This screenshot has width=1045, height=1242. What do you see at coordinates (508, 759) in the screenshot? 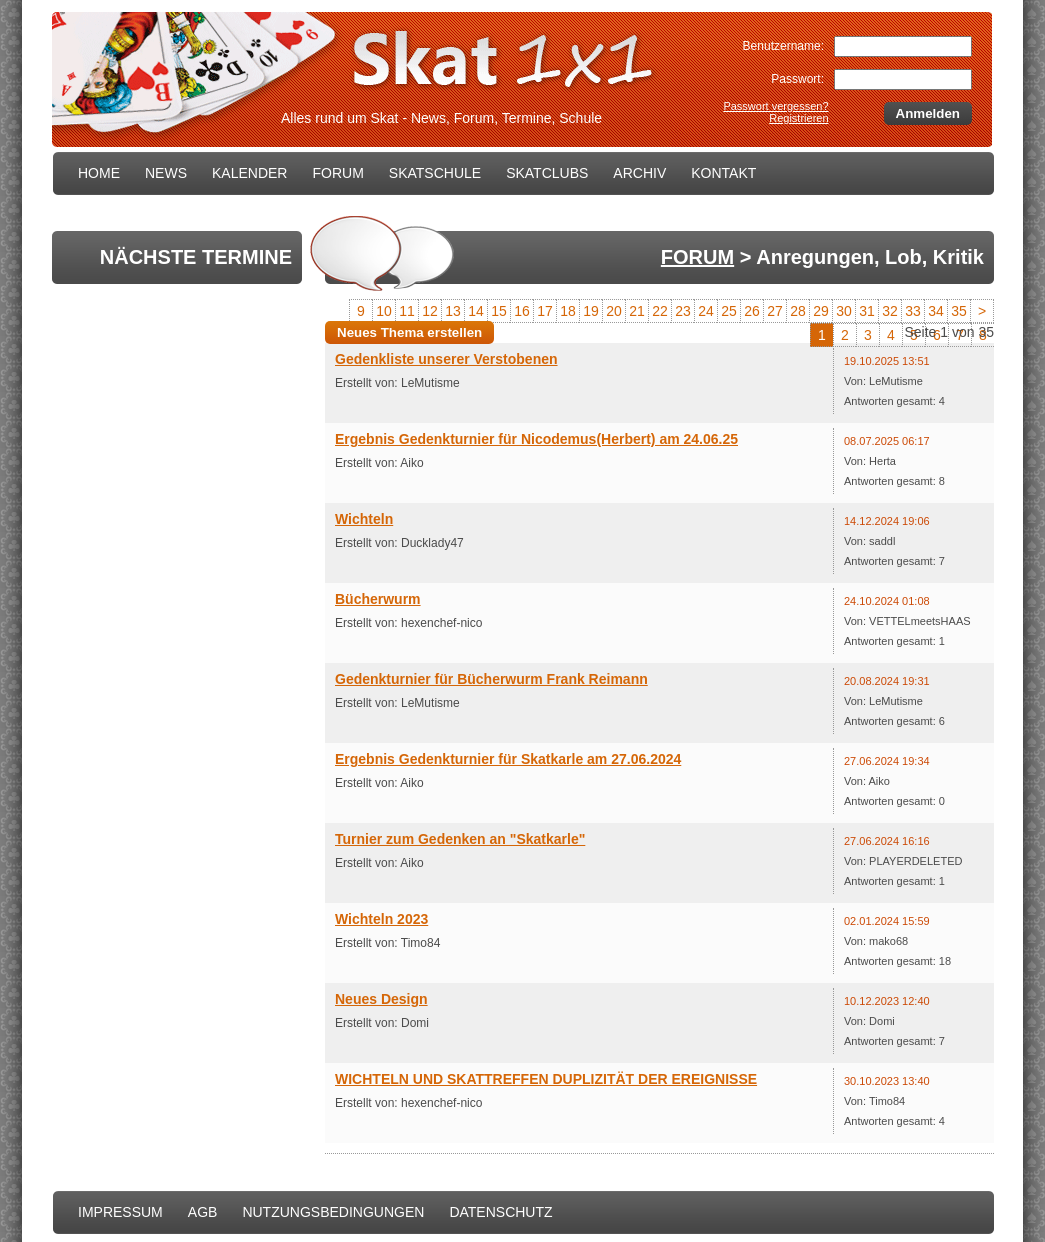
I see `Ergebnis Gedenkturnier für Skatkarle am 27.06.2024` at bounding box center [508, 759].